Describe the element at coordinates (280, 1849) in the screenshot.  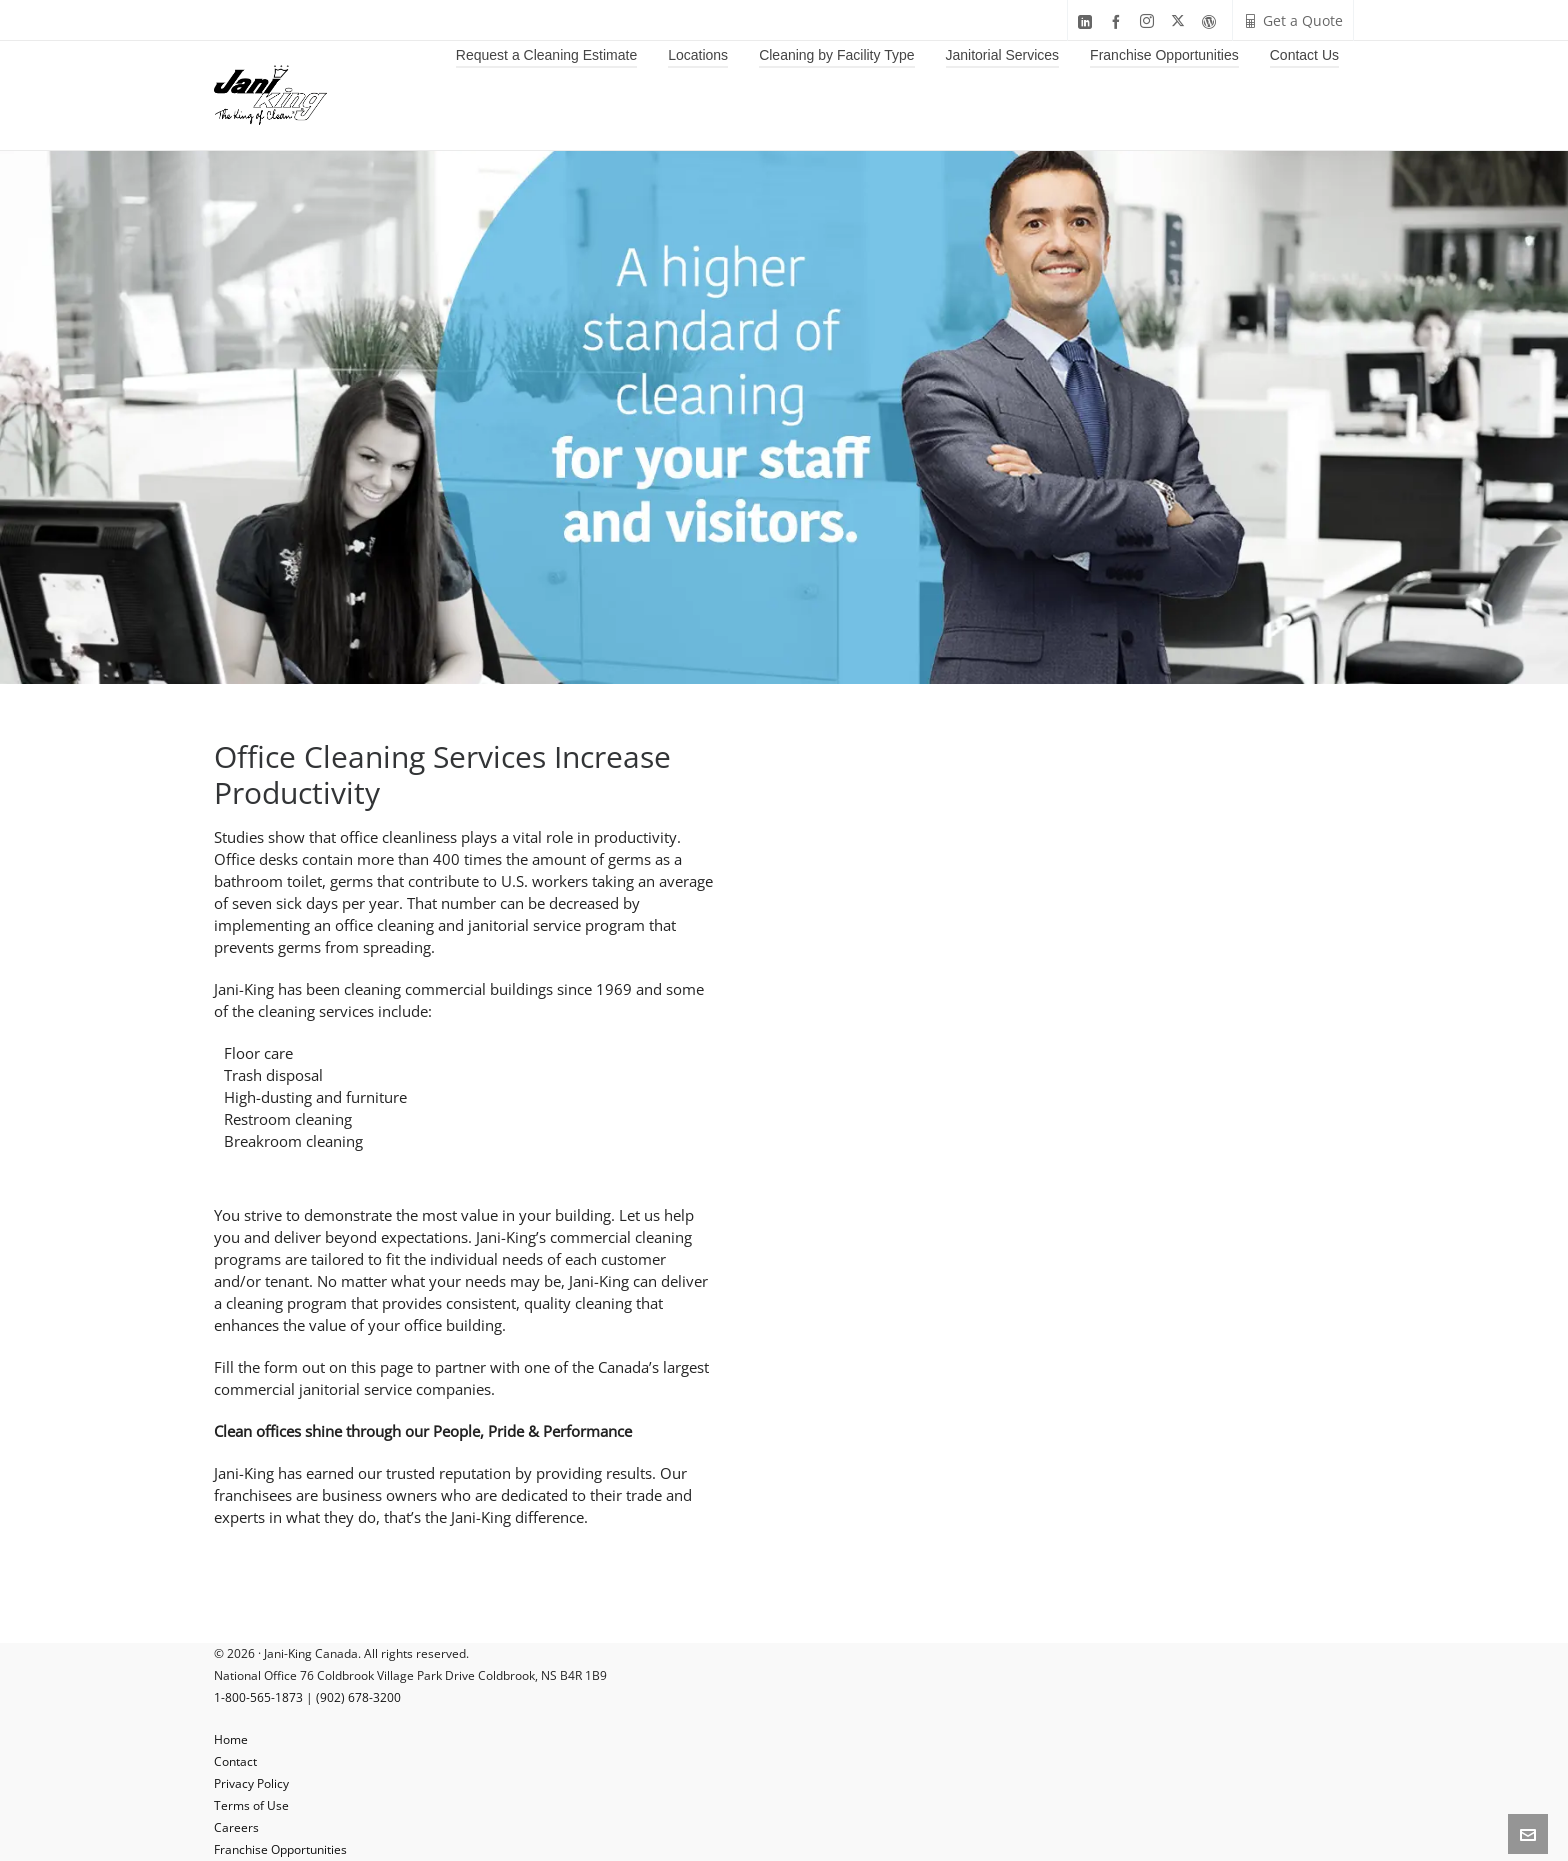
I see `Franchise Opportunities` at that location.